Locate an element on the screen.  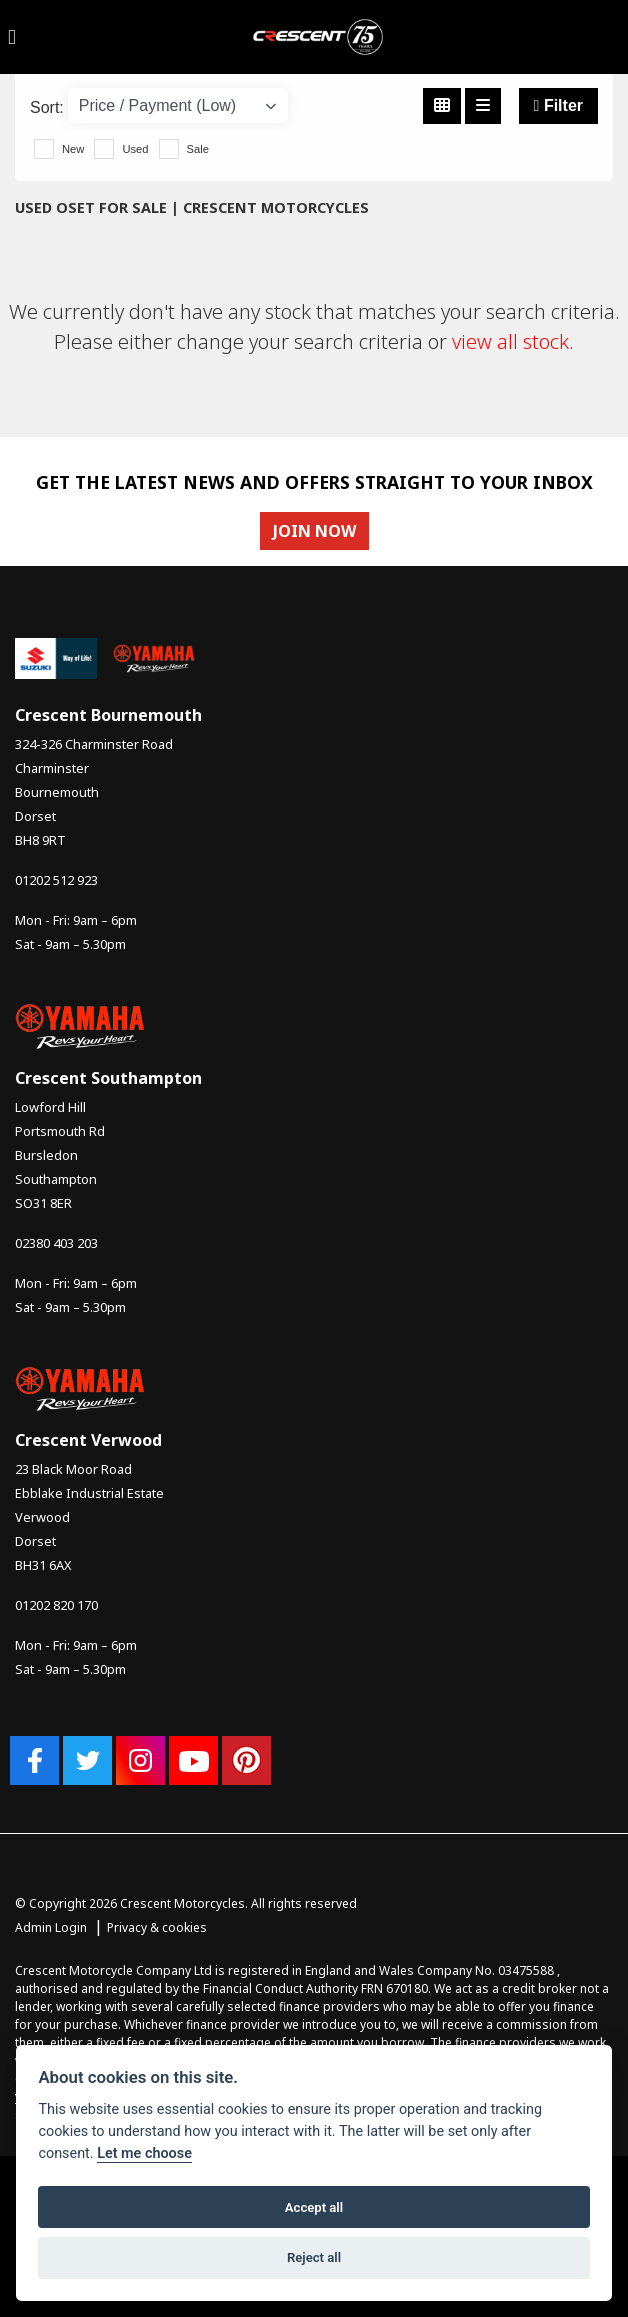
Sort: is located at coordinates (47, 107).